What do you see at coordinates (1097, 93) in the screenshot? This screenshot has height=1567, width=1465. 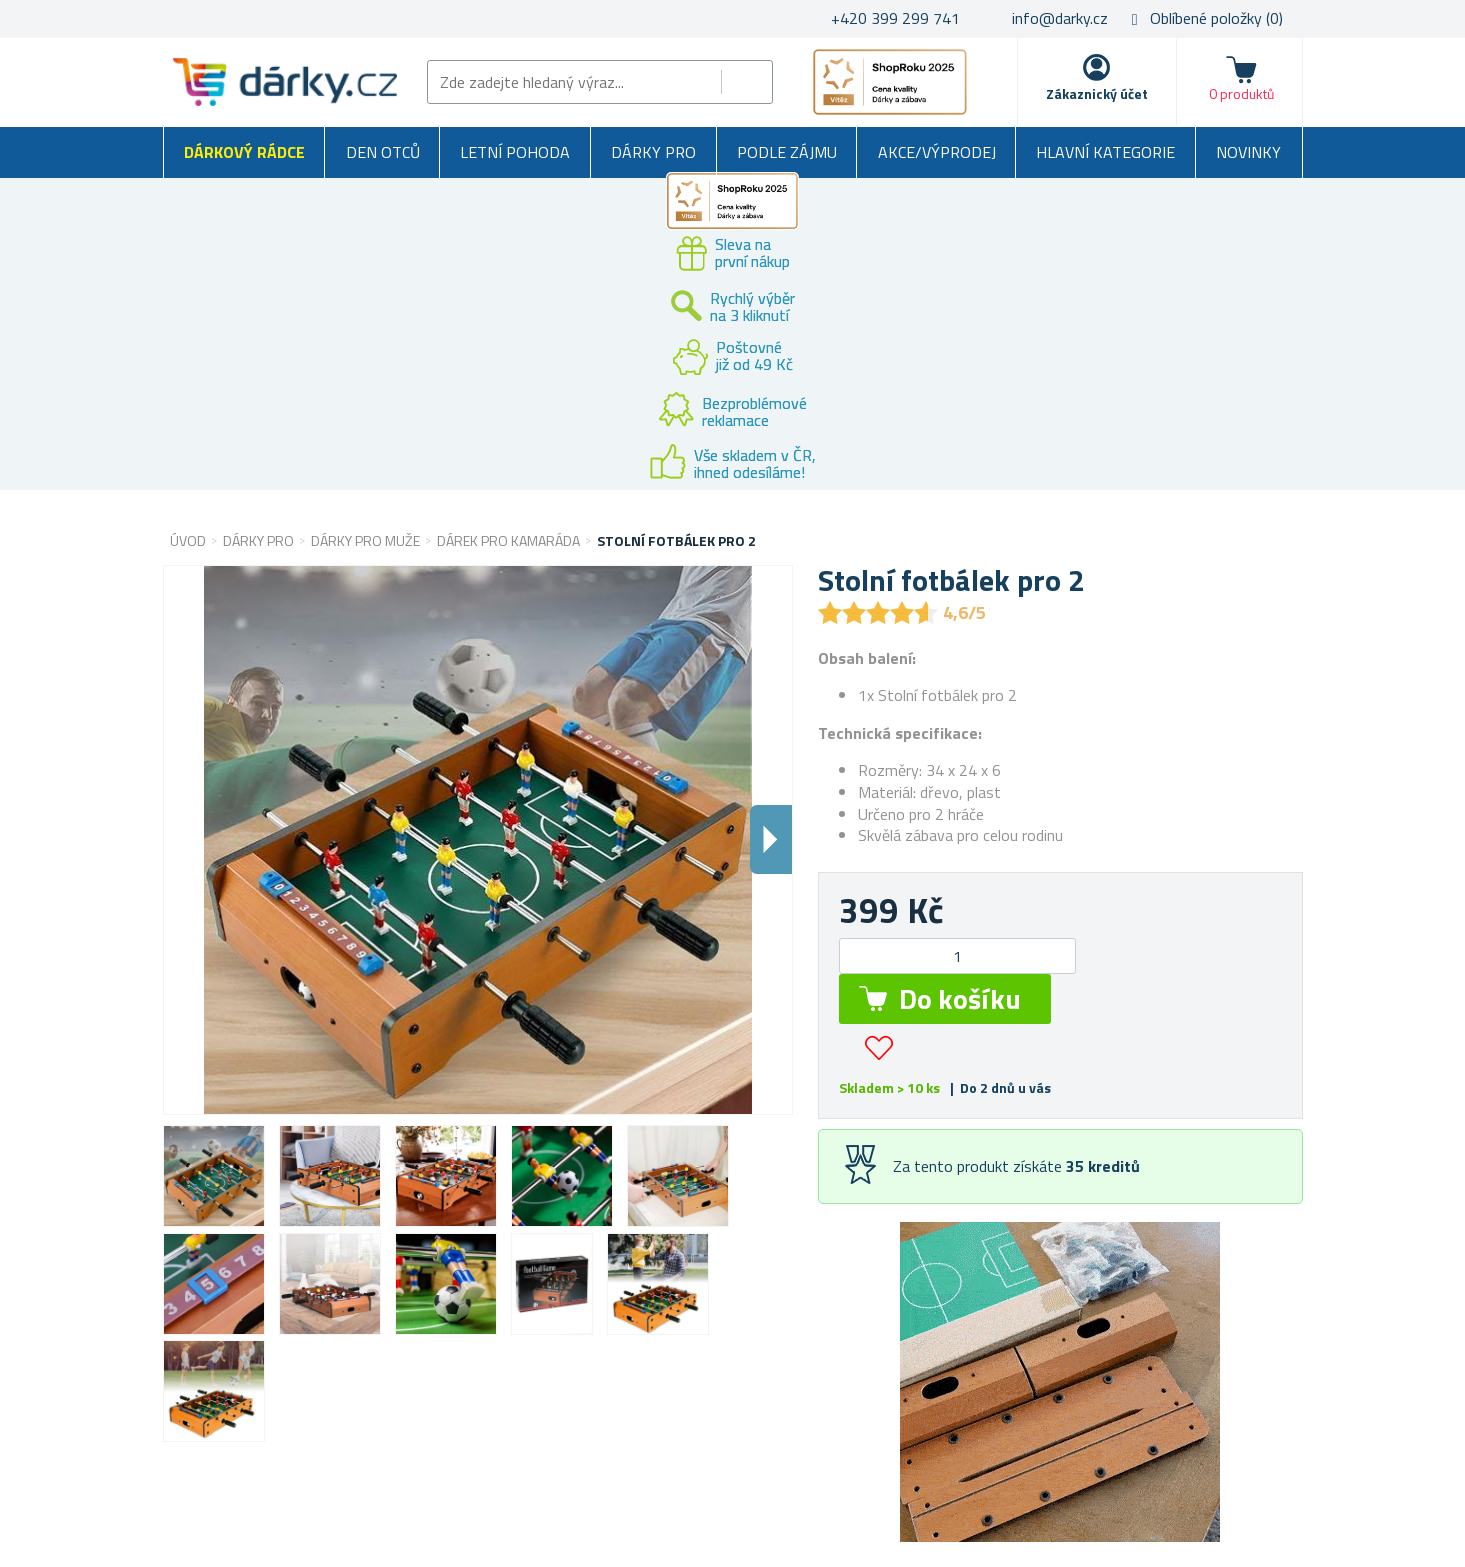 I see `Zákaznický účet` at bounding box center [1097, 93].